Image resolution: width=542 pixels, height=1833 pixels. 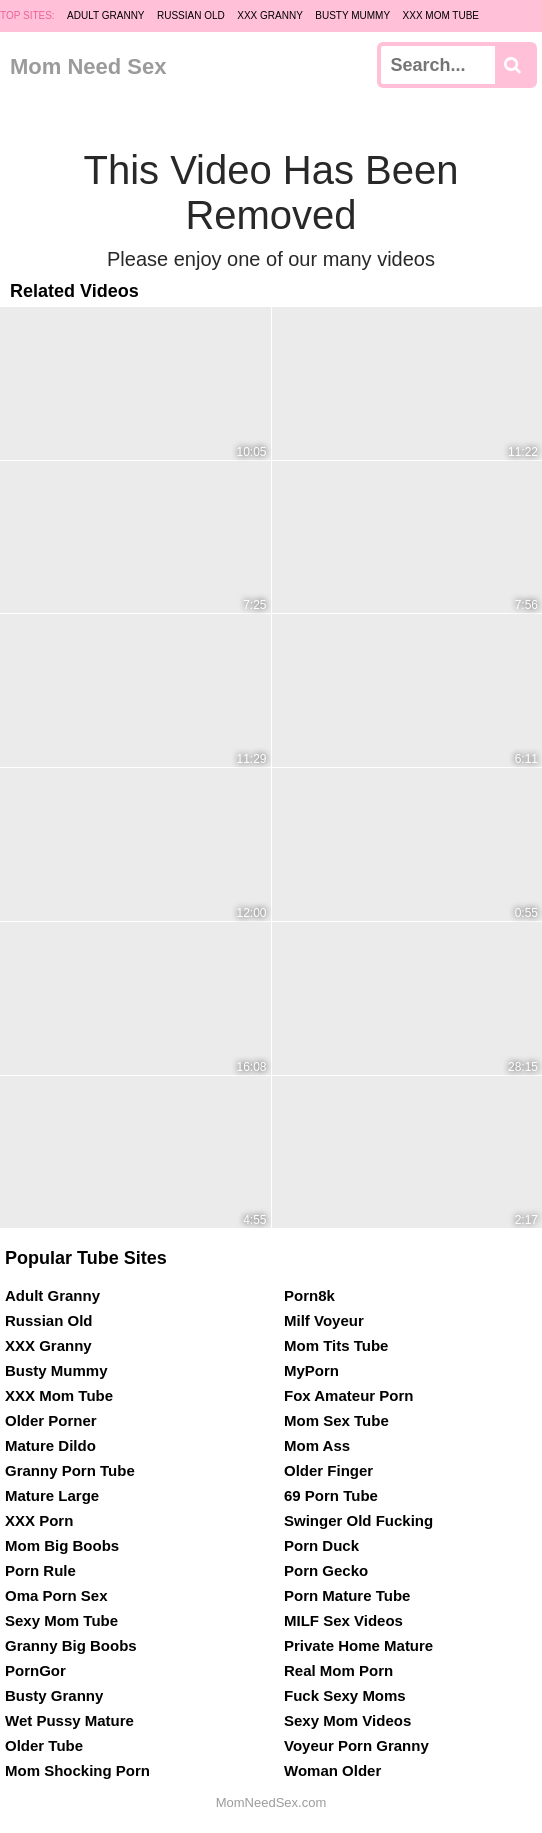 I want to click on Older Tube, so click(x=44, y=1745).